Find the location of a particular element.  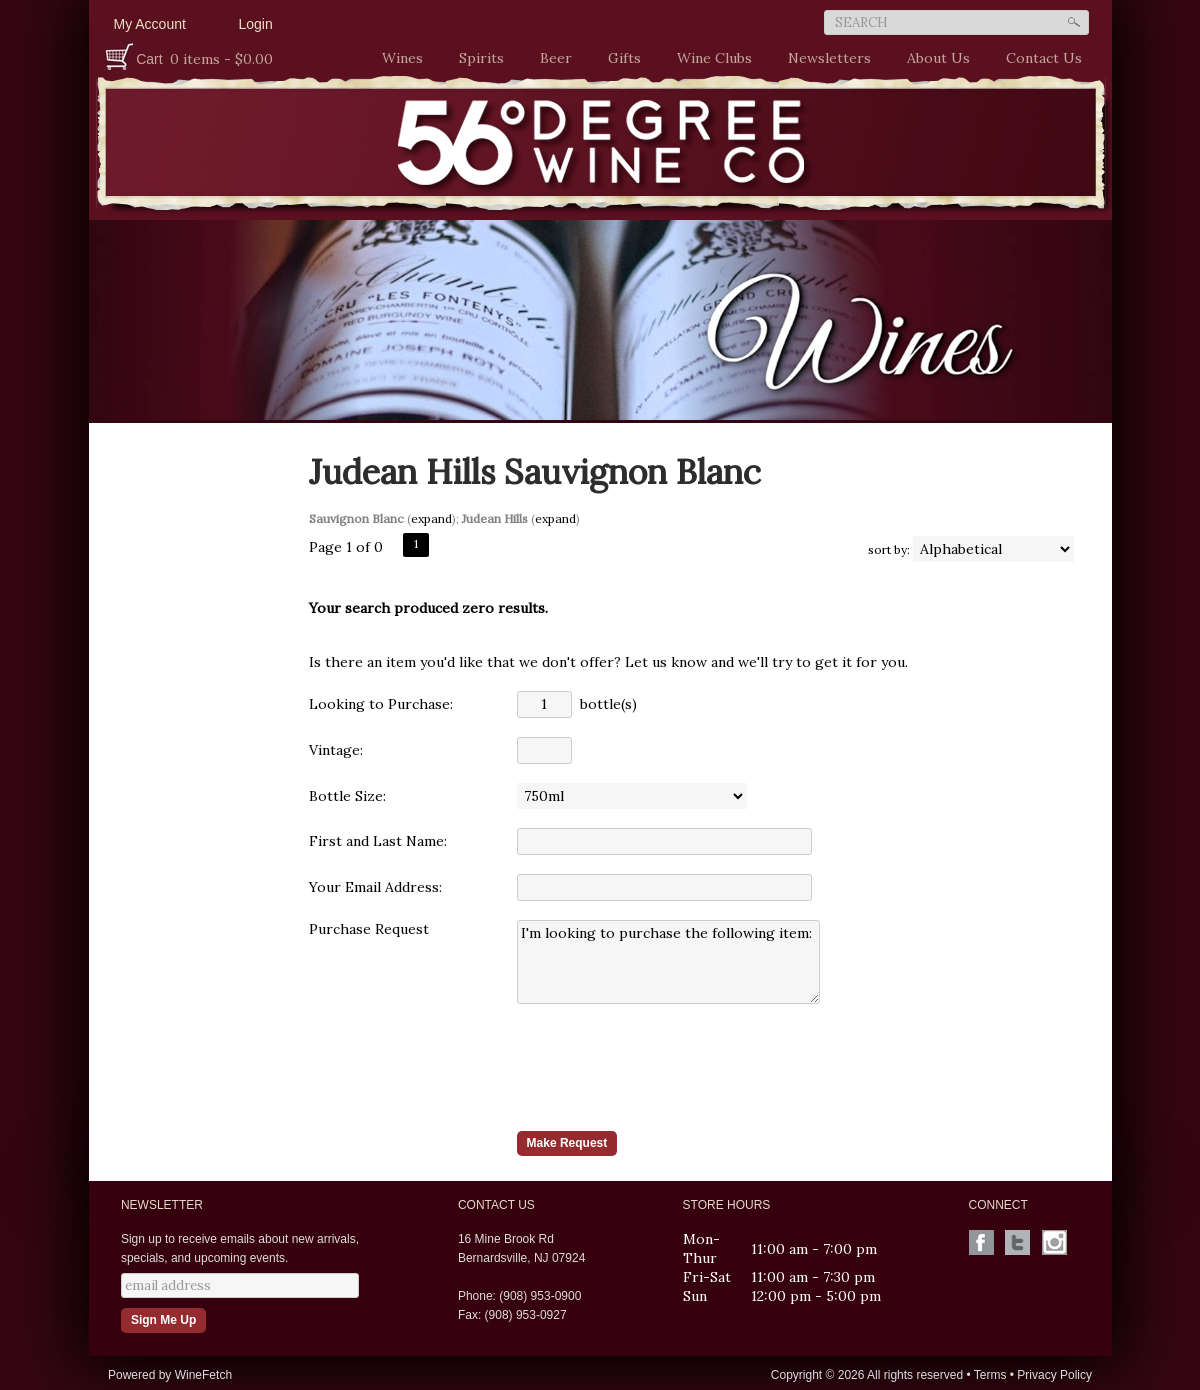

Login is located at coordinates (256, 24).